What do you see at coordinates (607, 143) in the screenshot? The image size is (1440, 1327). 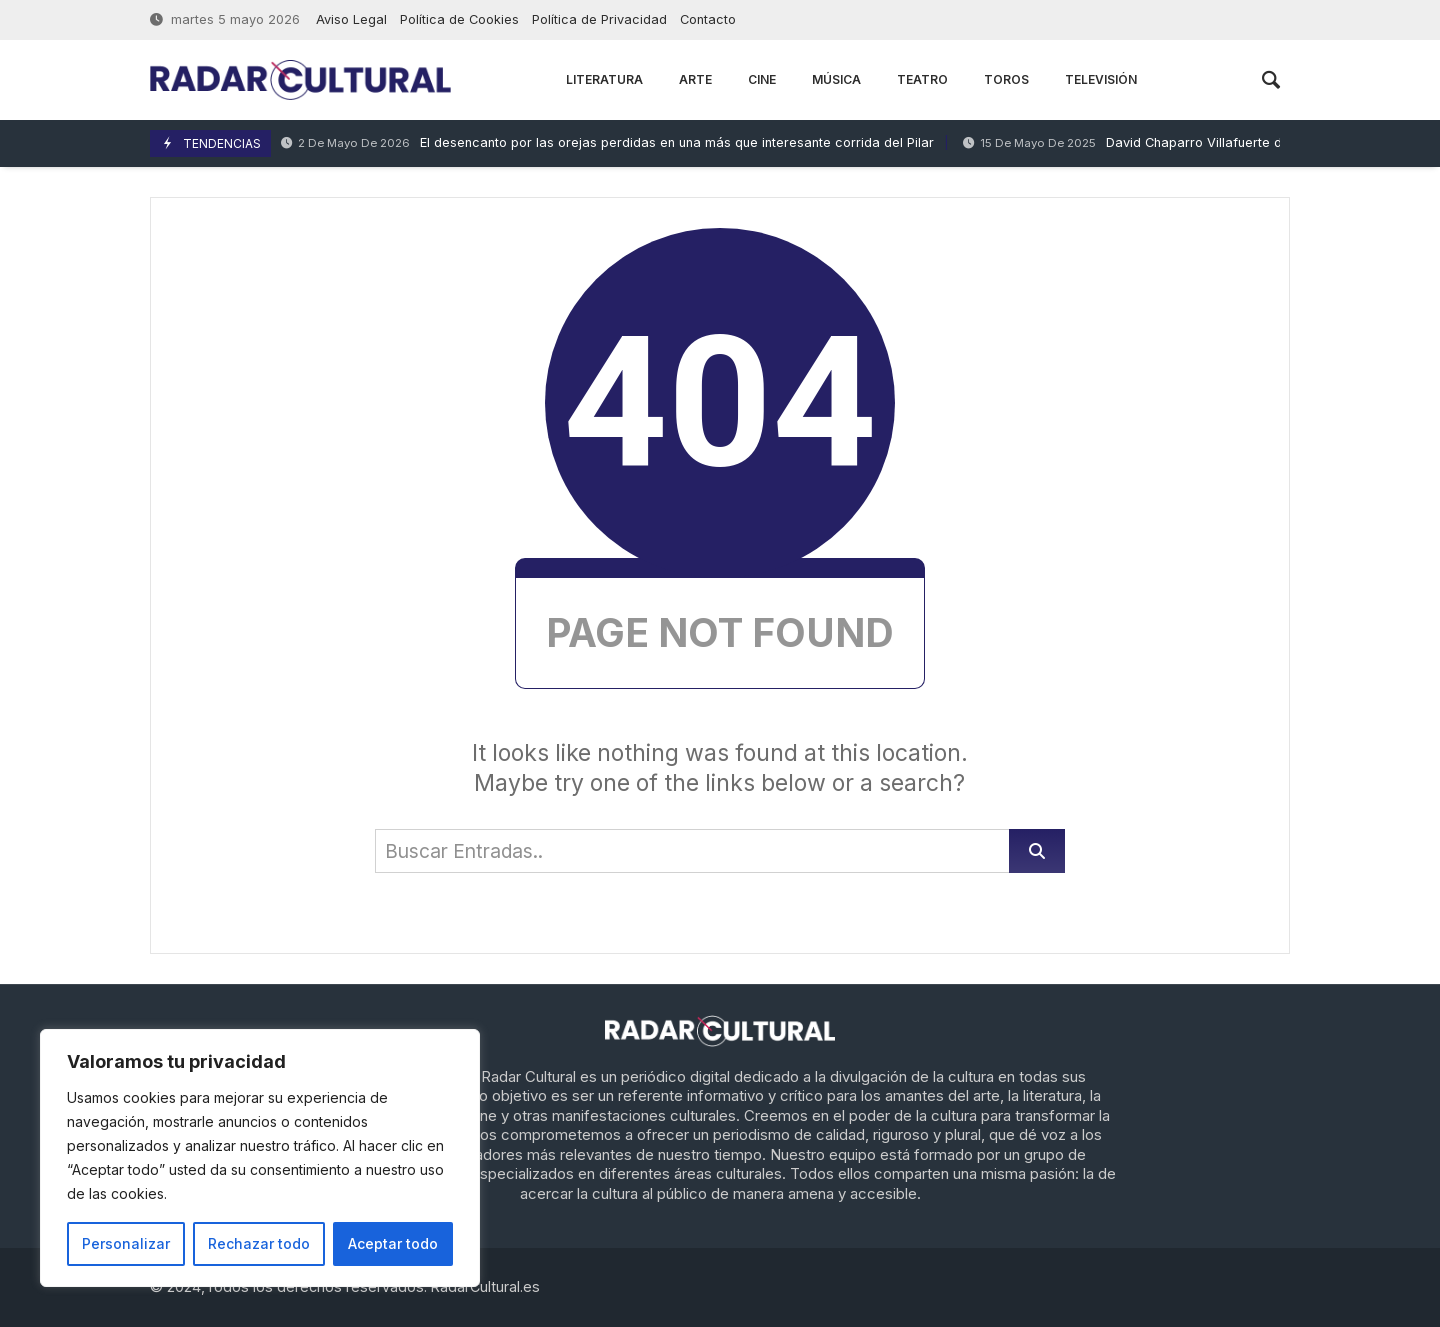 I see `El desencanto por las orejas perdidas en una más que interesante corrida del Pilar` at bounding box center [607, 143].